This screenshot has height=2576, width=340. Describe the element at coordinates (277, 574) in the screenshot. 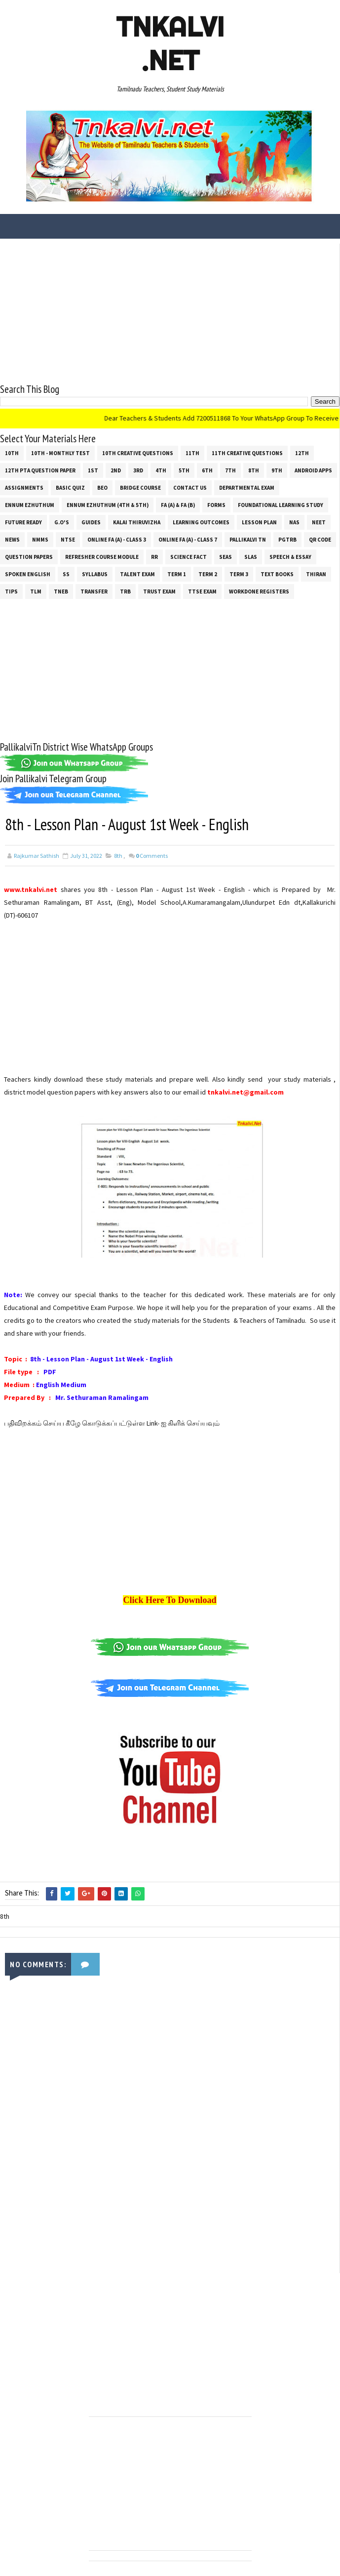

I see `Text Books` at that location.